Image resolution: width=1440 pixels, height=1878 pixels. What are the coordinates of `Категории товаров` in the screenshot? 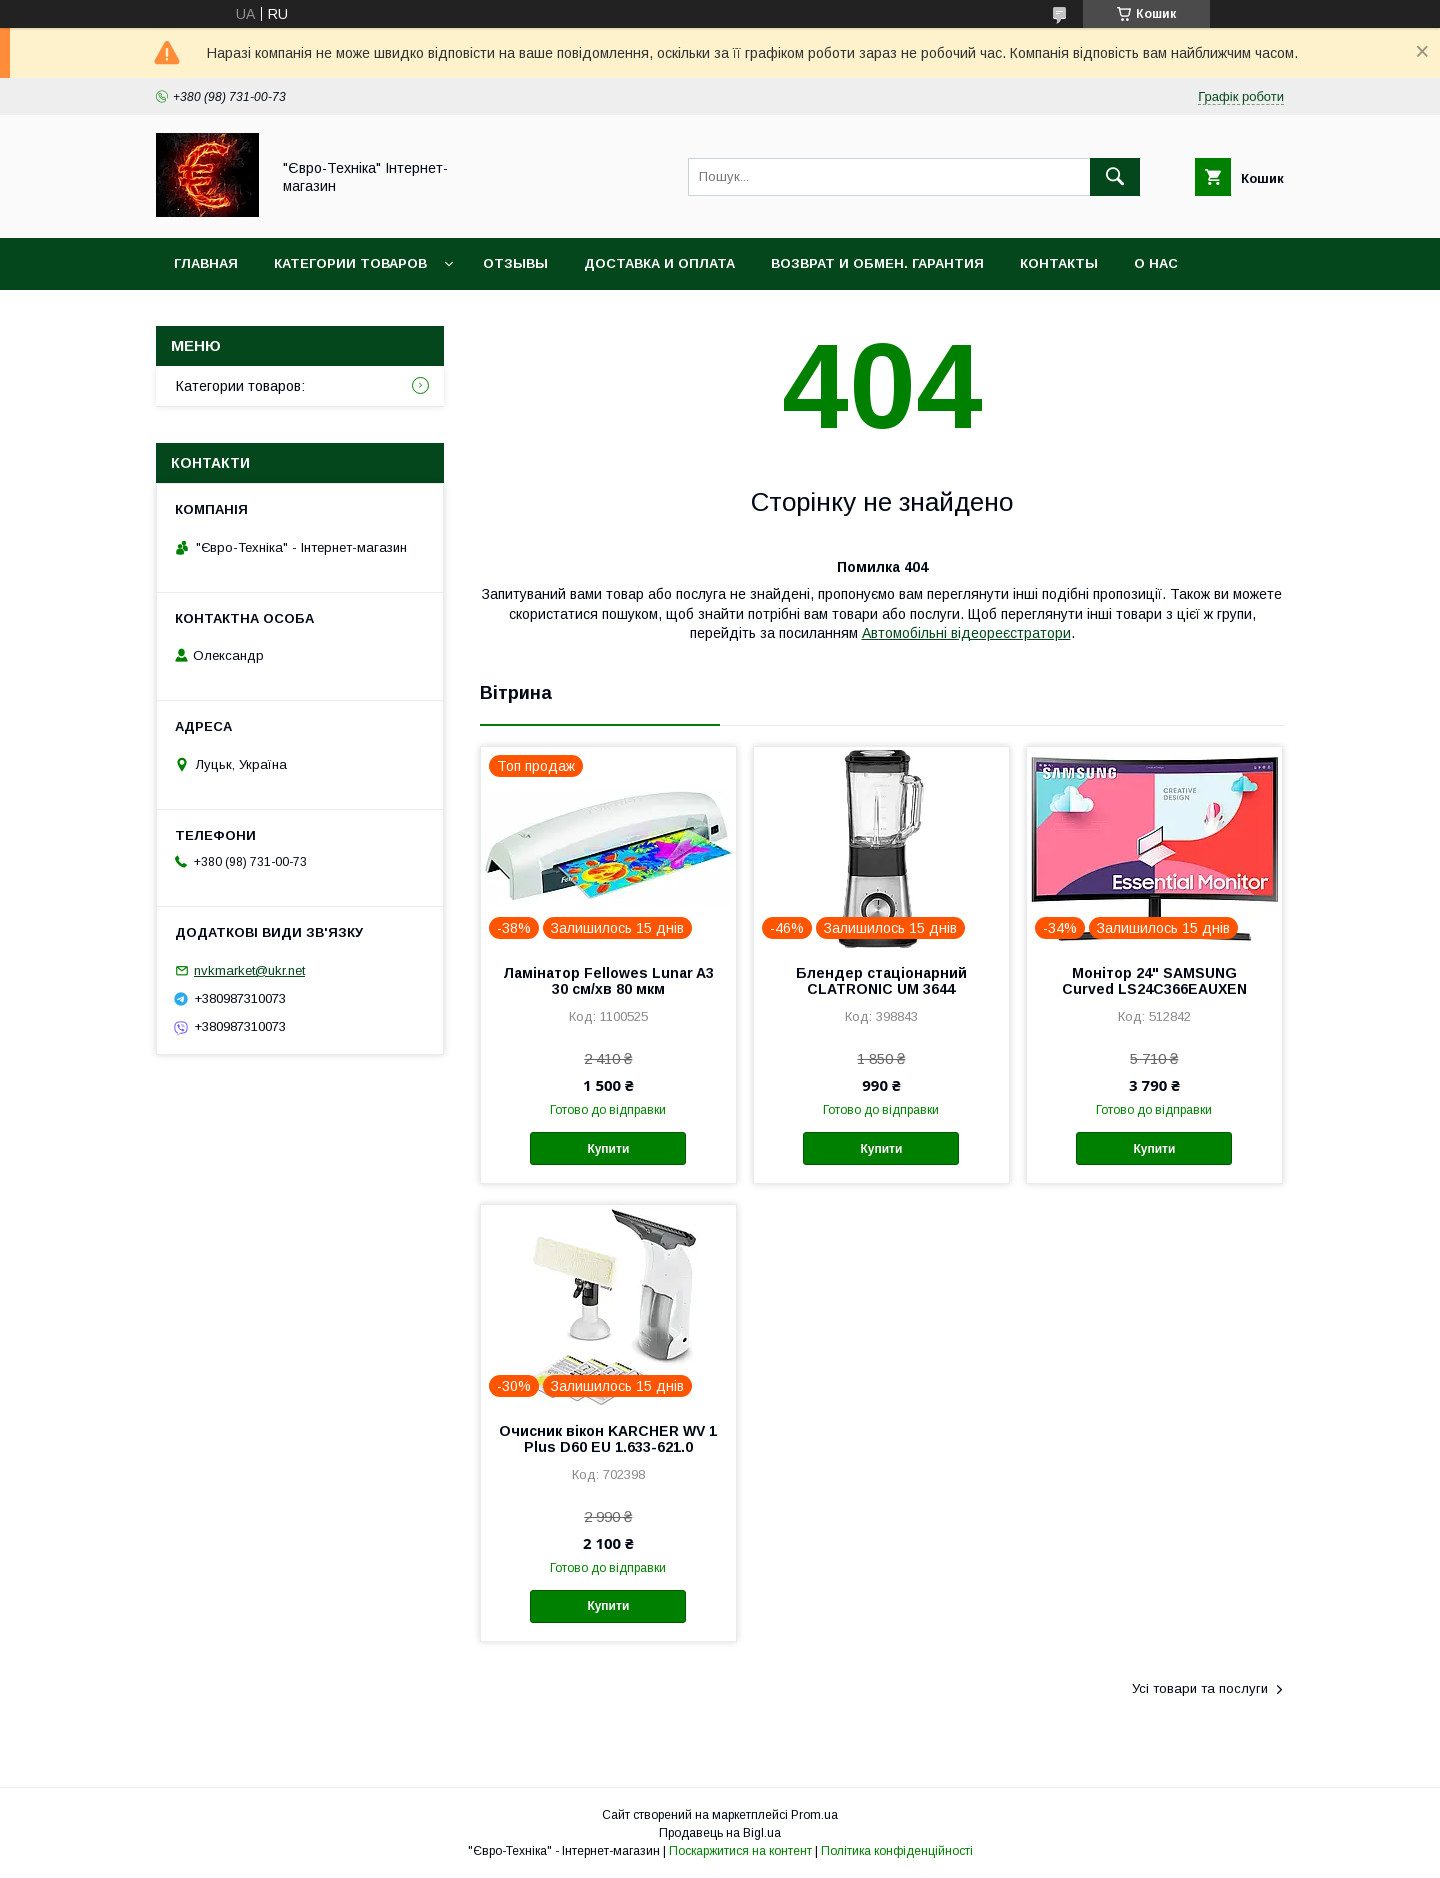 It's located at (350, 263).